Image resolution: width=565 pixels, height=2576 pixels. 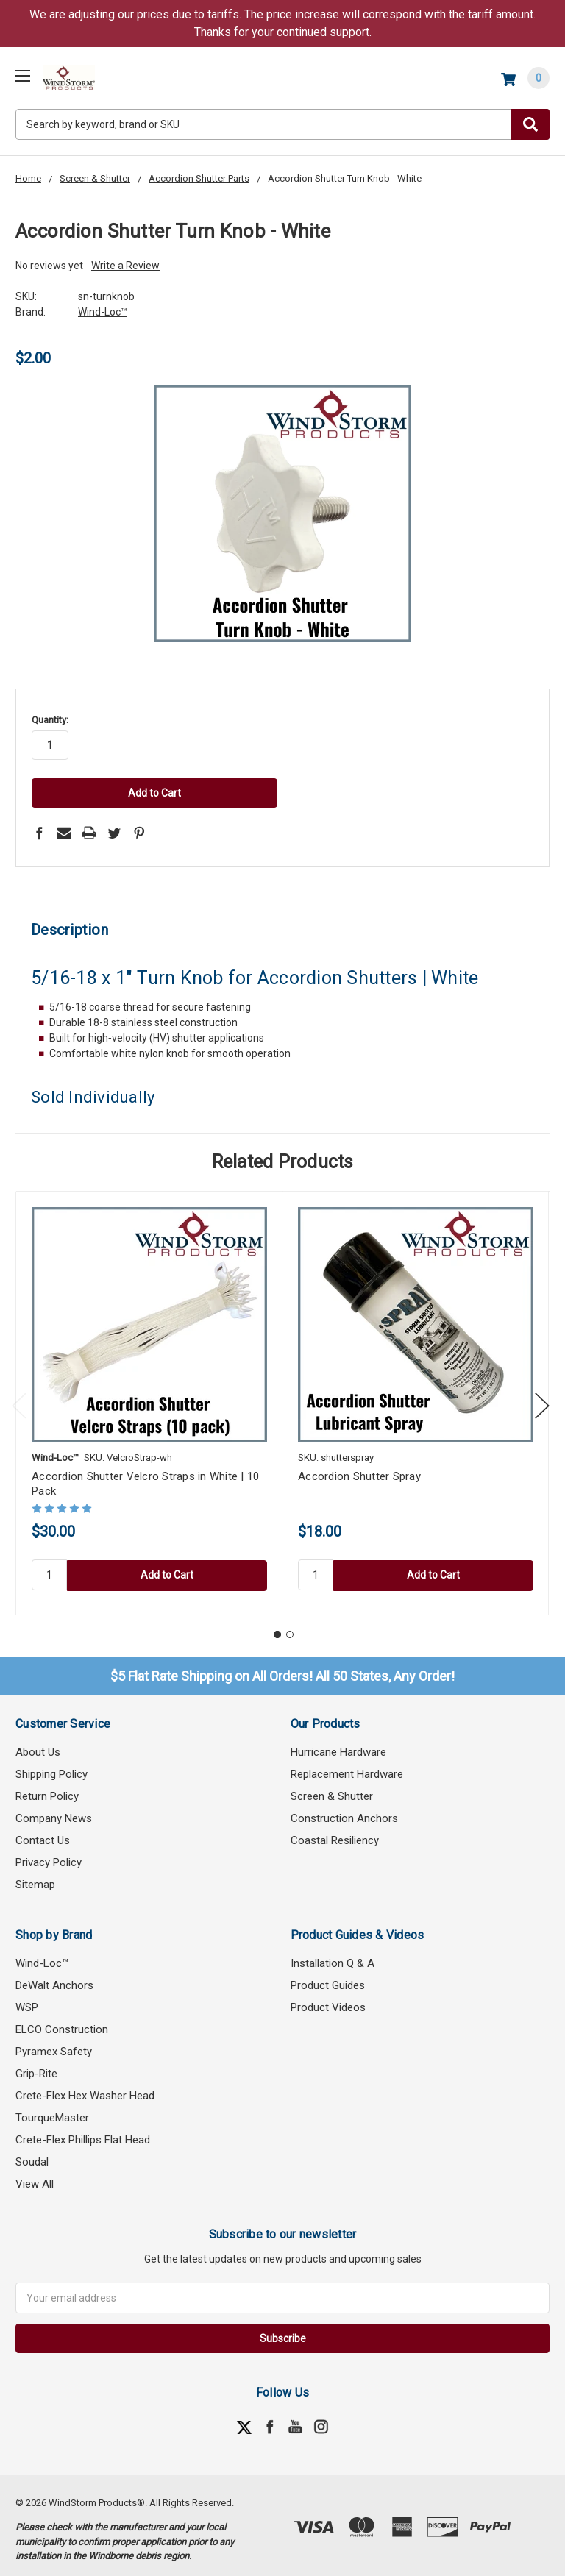 I want to click on Crete-Flex Hex Washer Head, so click(x=84, y=2087).